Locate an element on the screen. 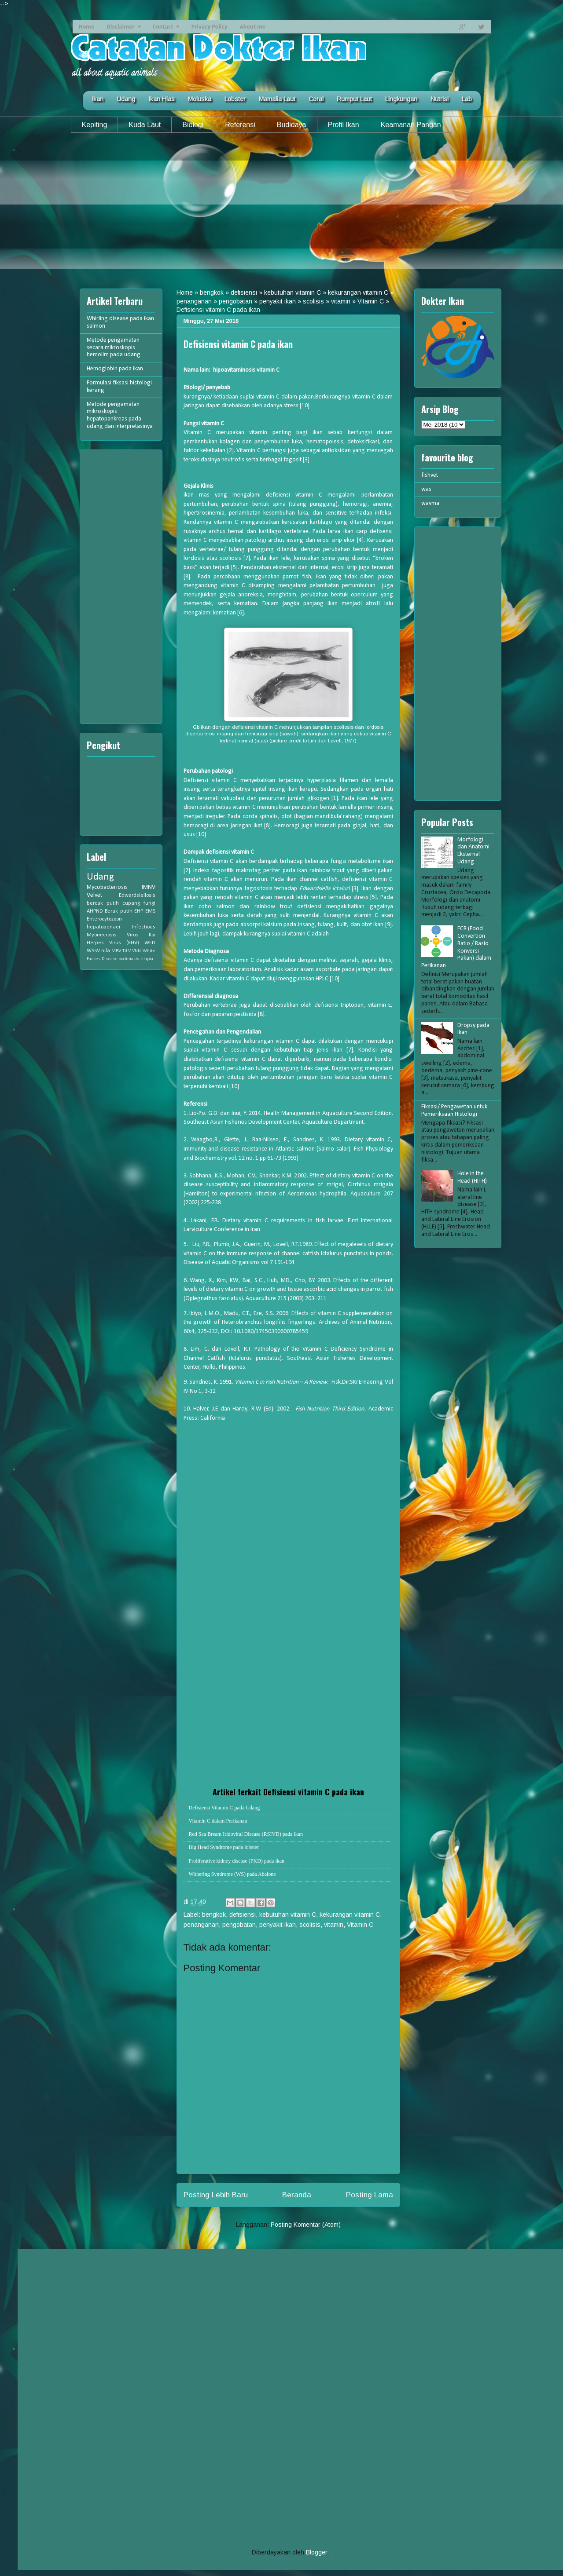 The width and height of the screenshot is (563, 2576). Kuda Laut is located at coordinates (145, 124).